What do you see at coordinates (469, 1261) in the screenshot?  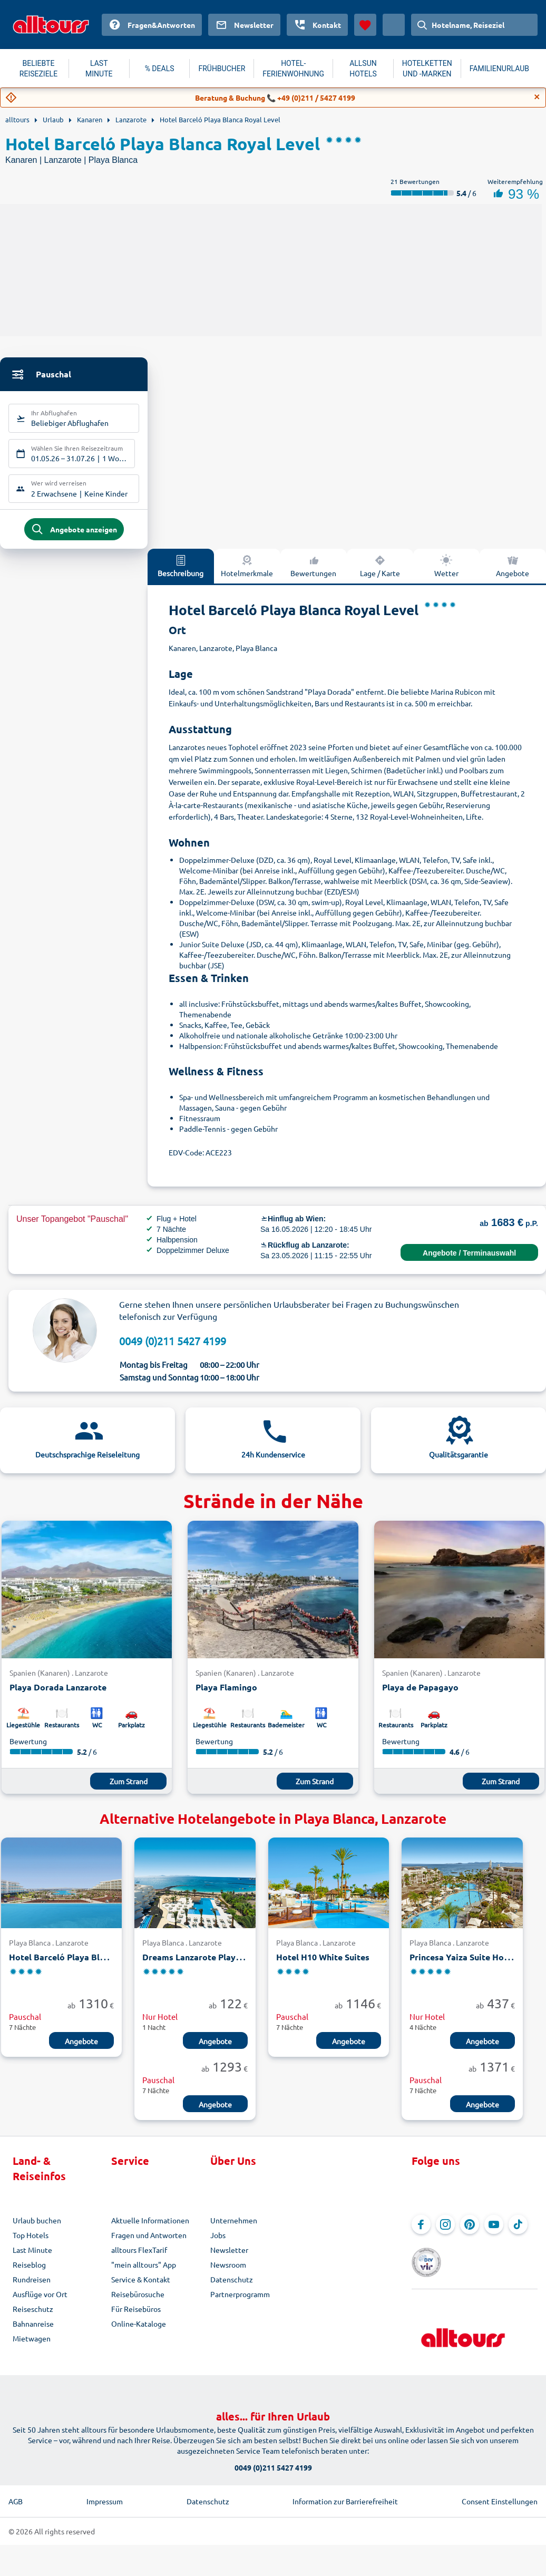 I see `Angebote / Terminauswahl` at bounding box center [469, 1261].